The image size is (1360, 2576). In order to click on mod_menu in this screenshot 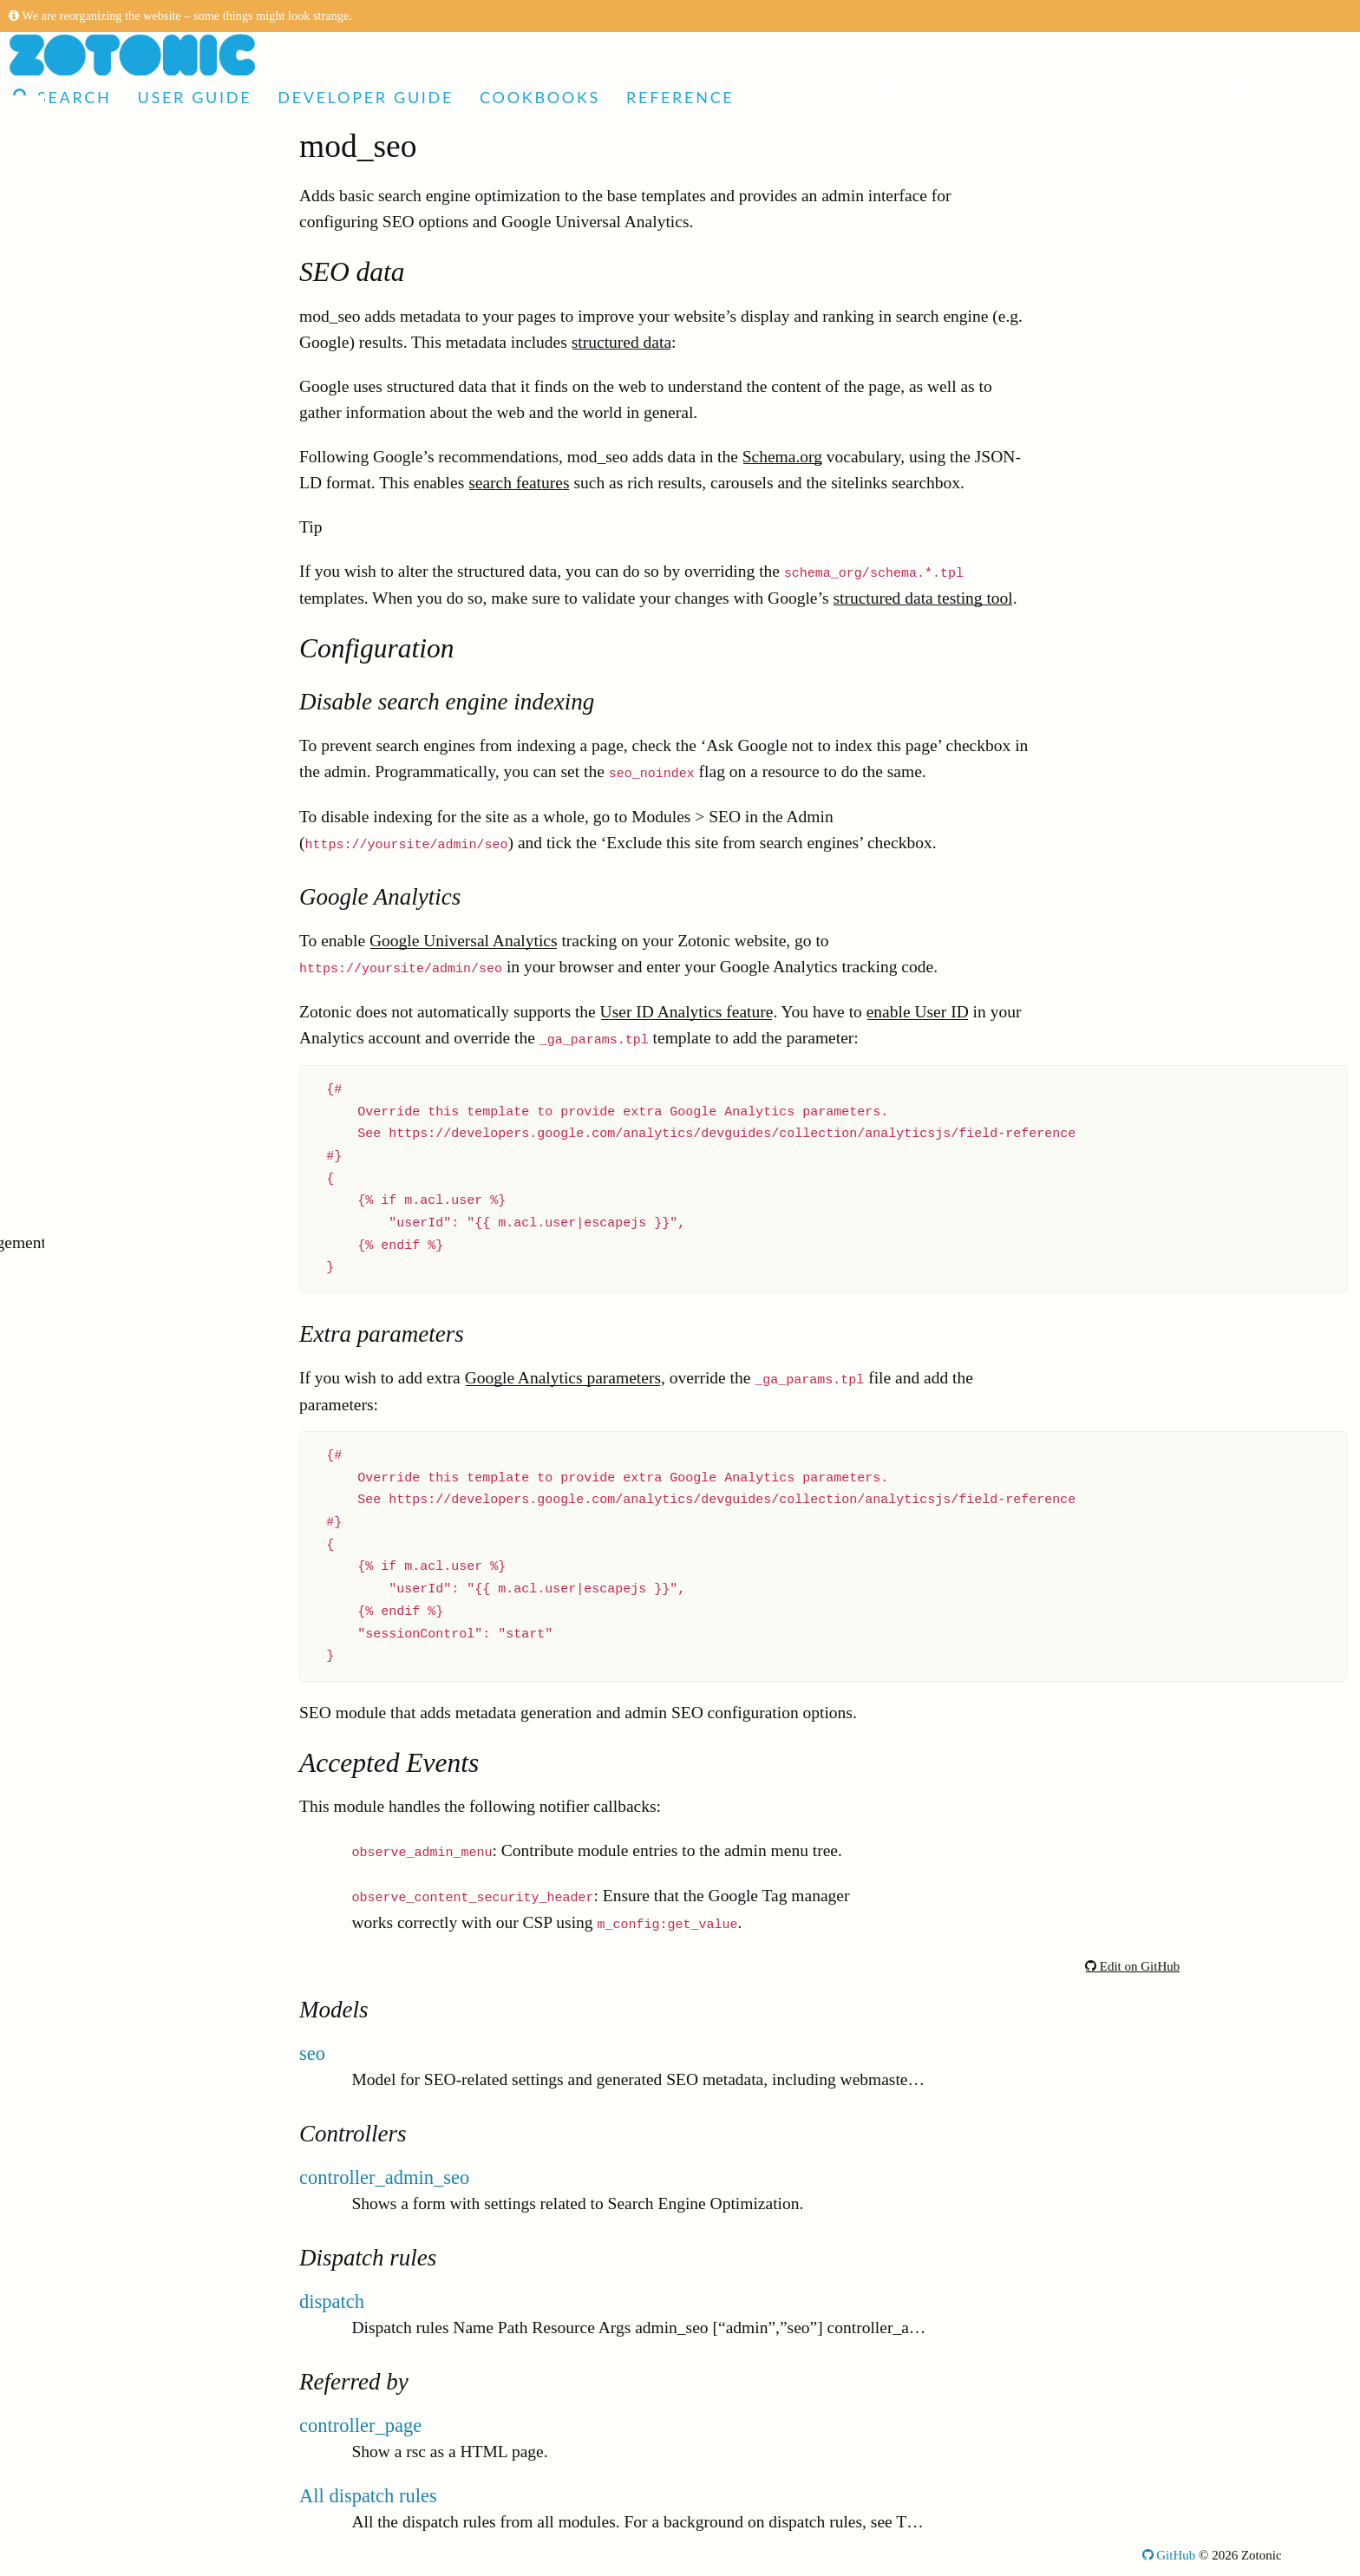, I will do `click(85, 358)`.